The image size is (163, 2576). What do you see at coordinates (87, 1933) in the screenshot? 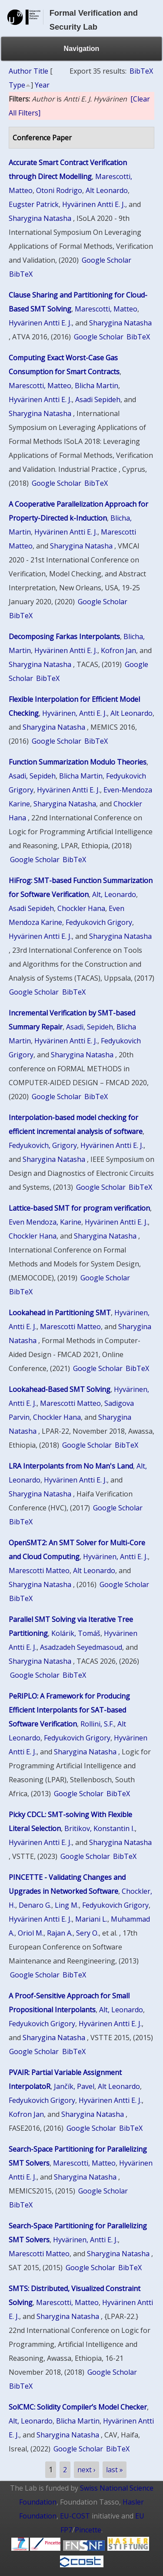
I see `Sery O.` at bounding box center [87, 1933].